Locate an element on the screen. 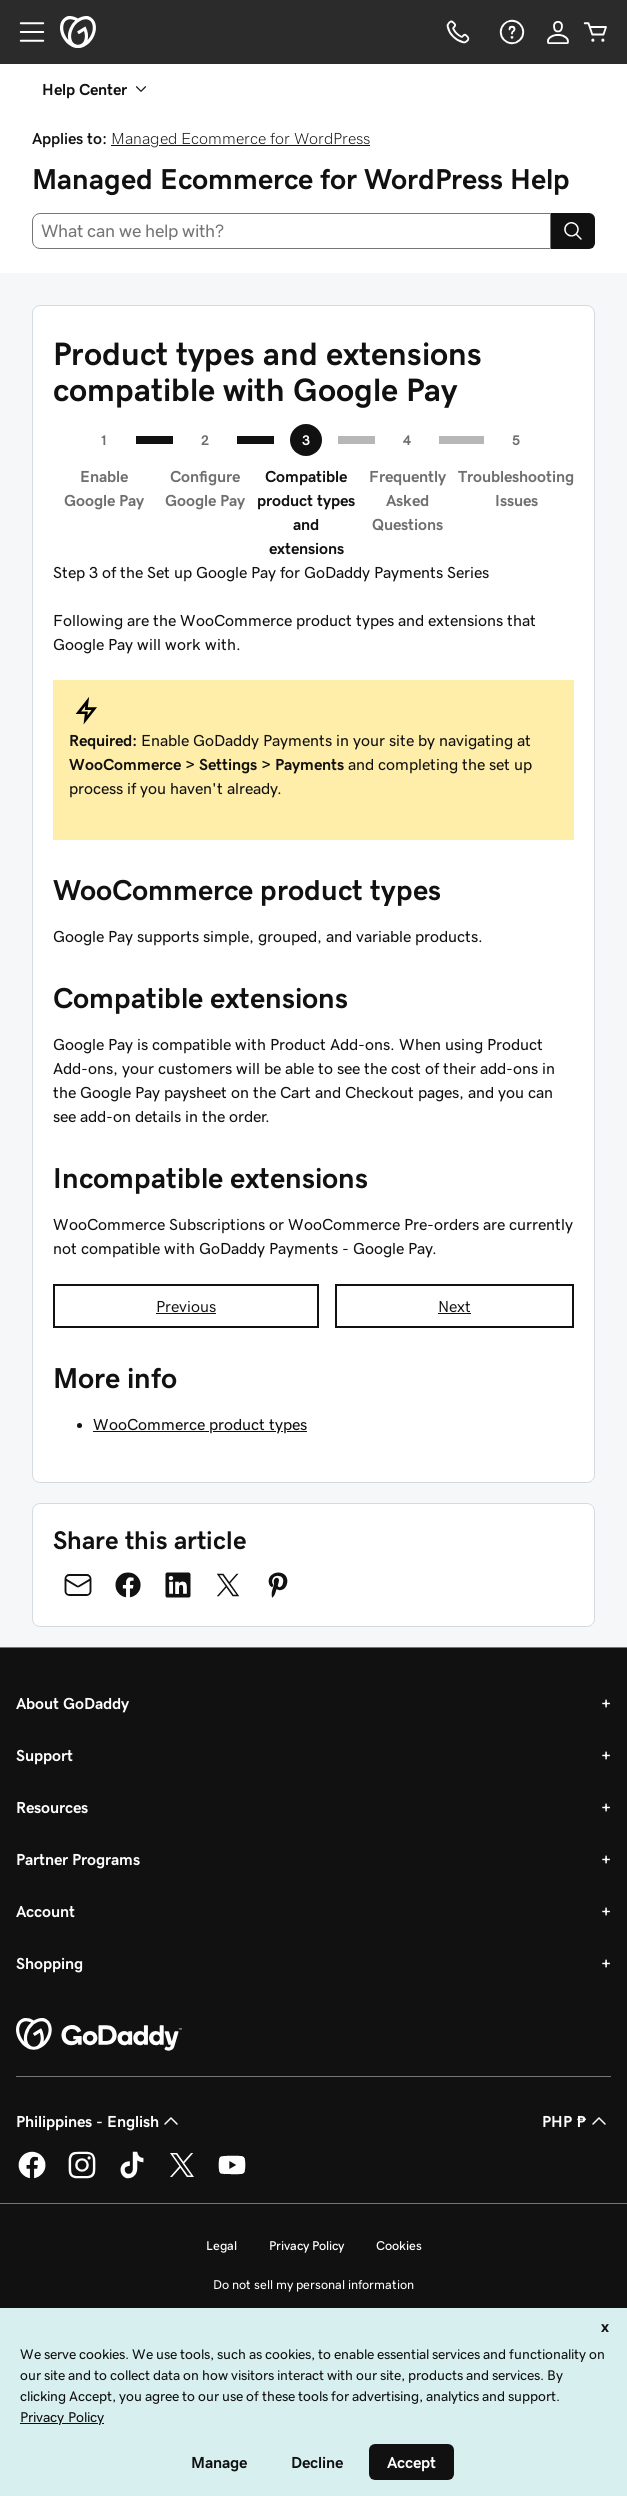 Image resolution: width=627 pixels, height=2496 pixels. Partner Programs is located at coordinates (78, 1859).